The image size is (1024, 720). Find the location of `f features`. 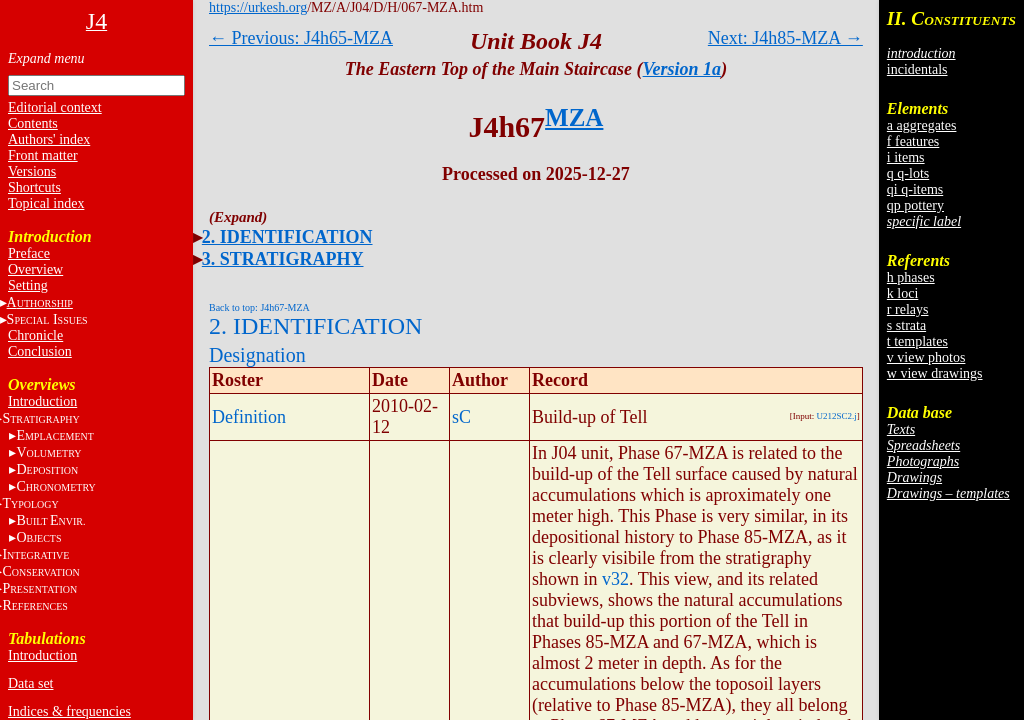

f features is located at coordinates (913, 141).